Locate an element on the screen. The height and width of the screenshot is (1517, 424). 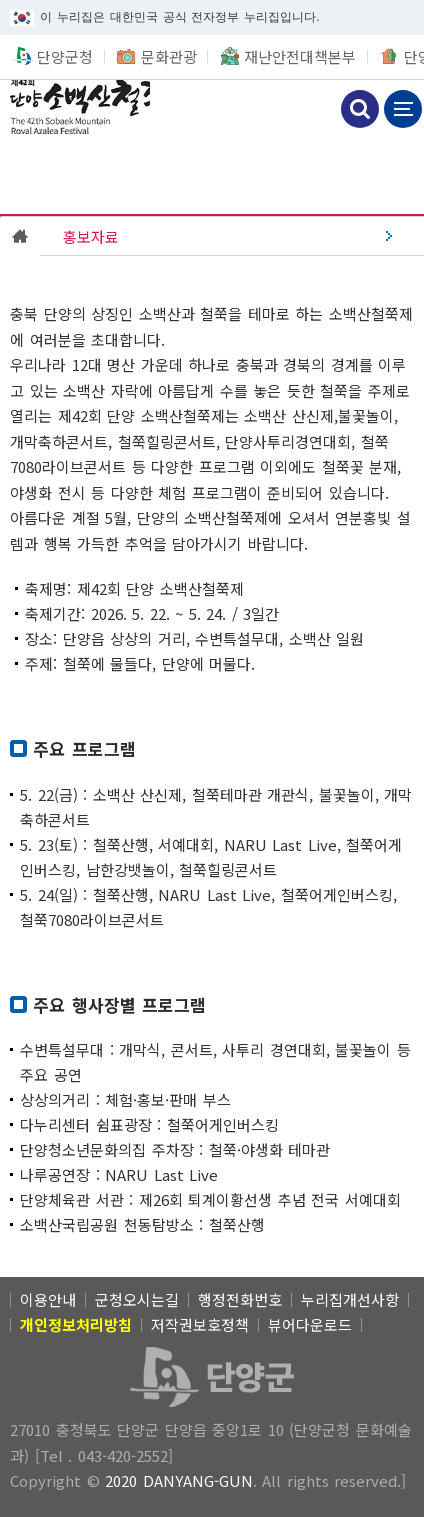
검색하기 is located at coordinates (360, 109).